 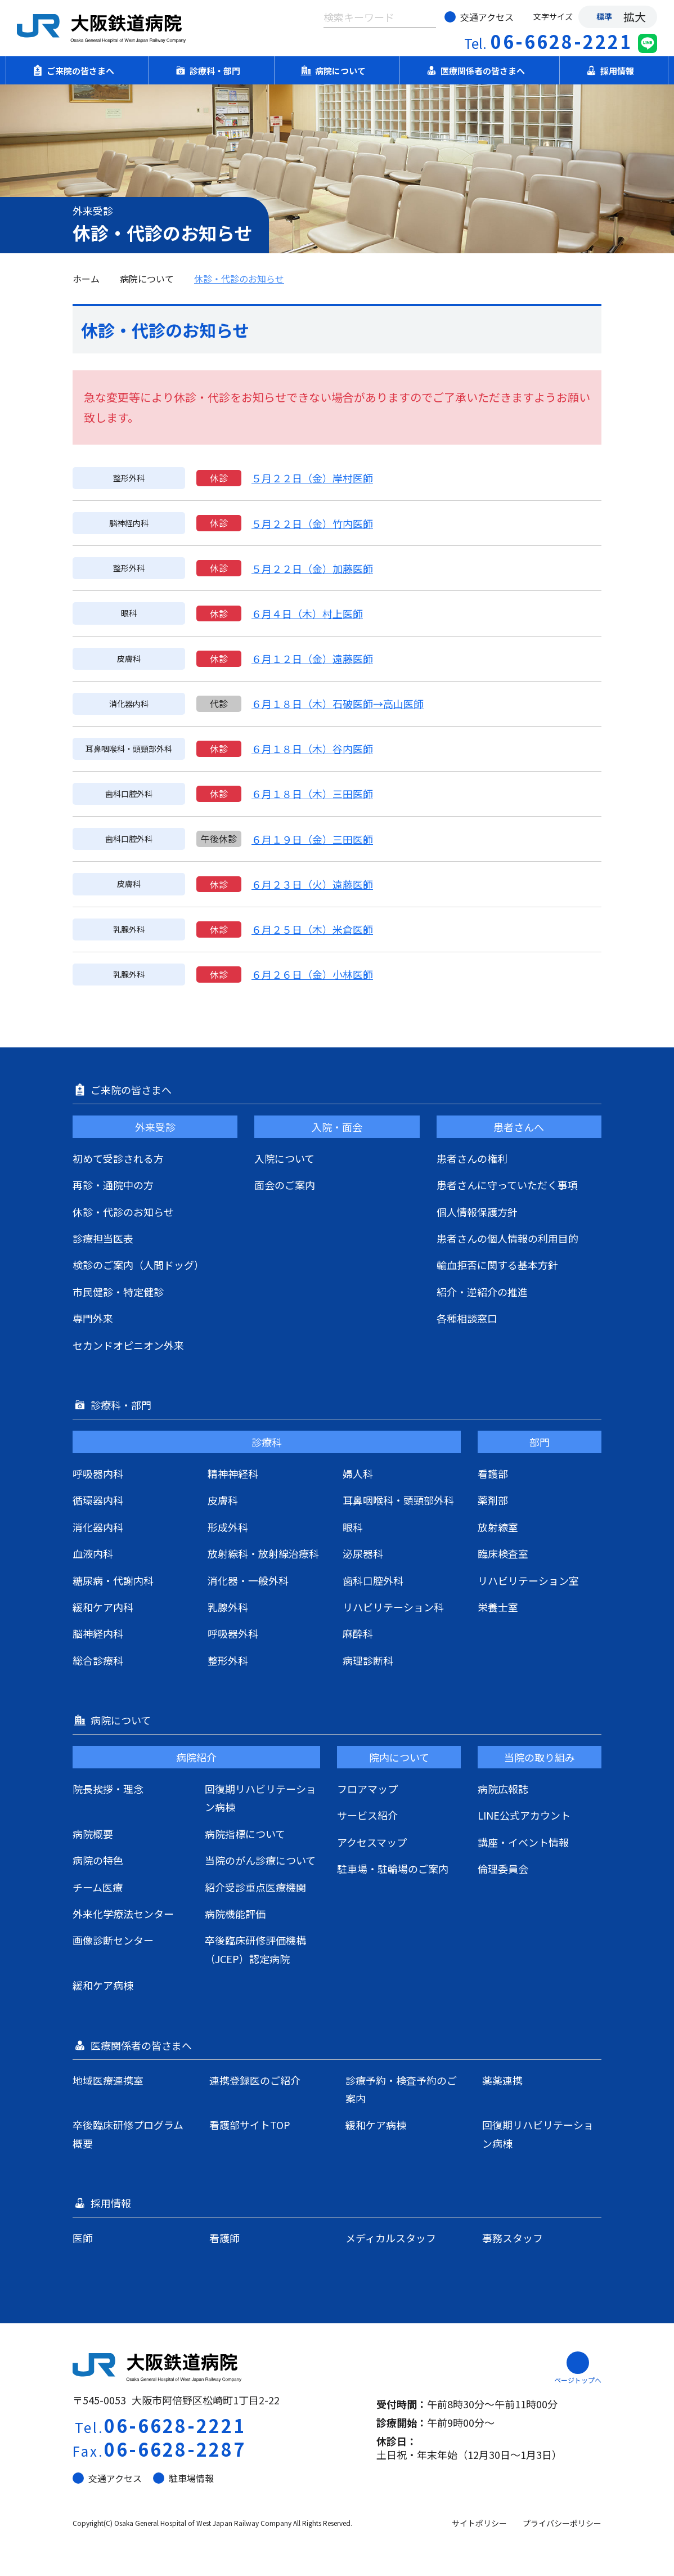 I want to click on 診療担当医表, so click(x=103, y=1238).